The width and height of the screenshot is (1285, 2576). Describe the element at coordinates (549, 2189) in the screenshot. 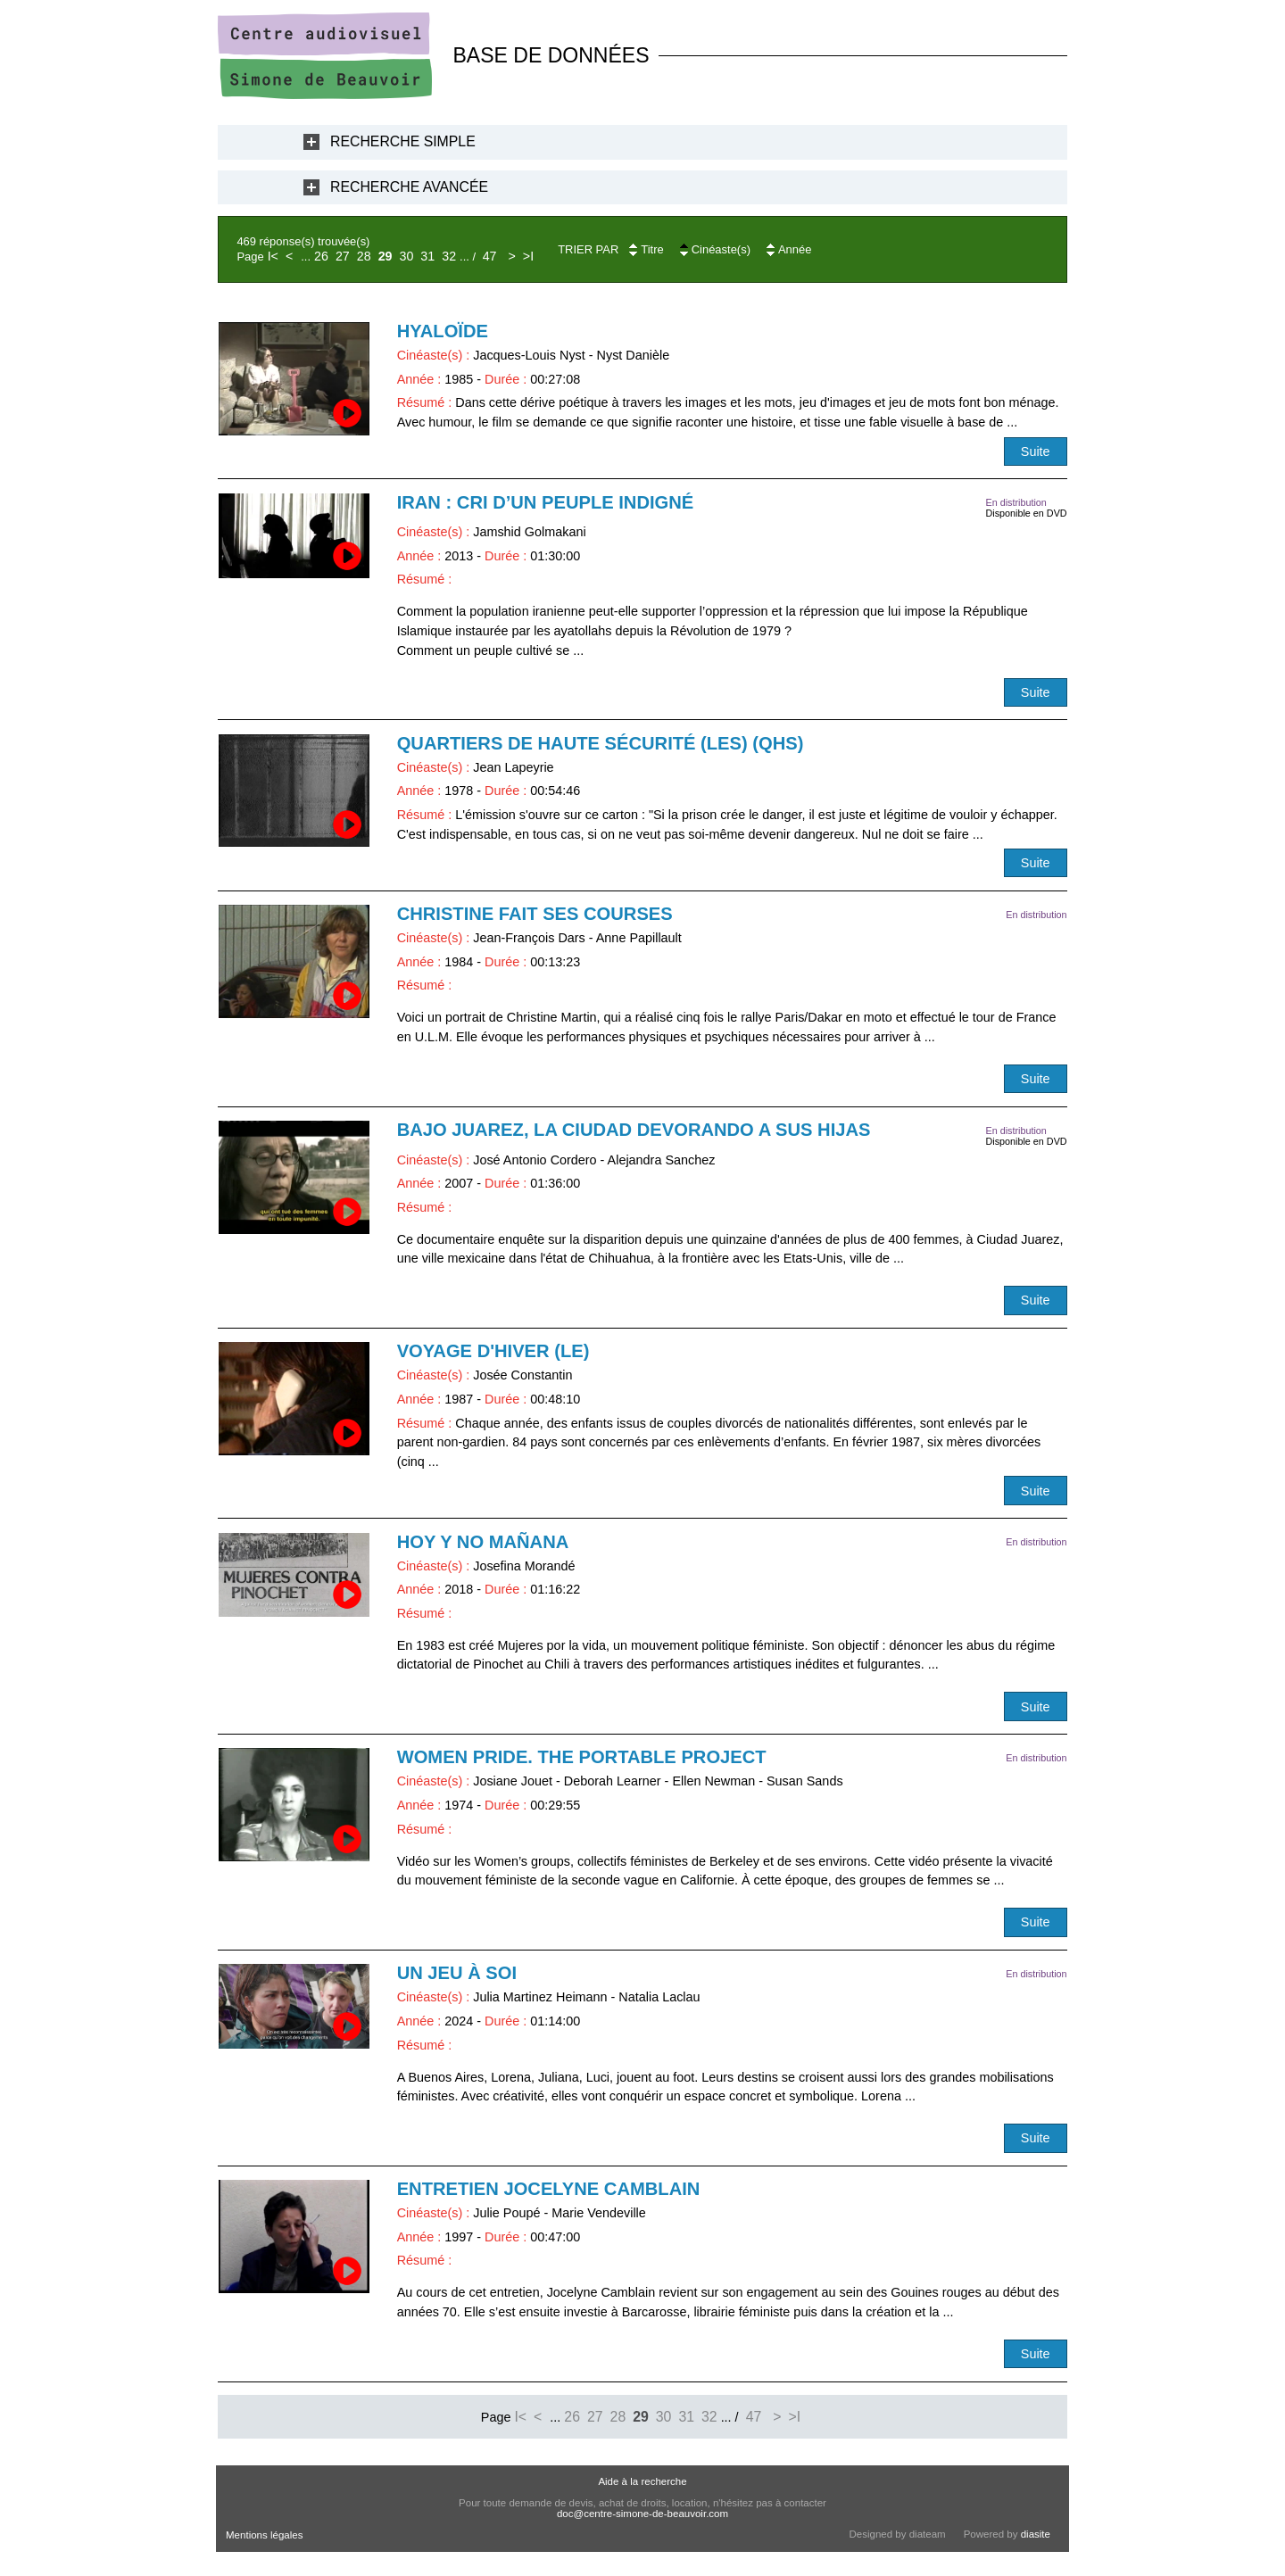

I see `Entretien Jocelyne Camblain` at that location.